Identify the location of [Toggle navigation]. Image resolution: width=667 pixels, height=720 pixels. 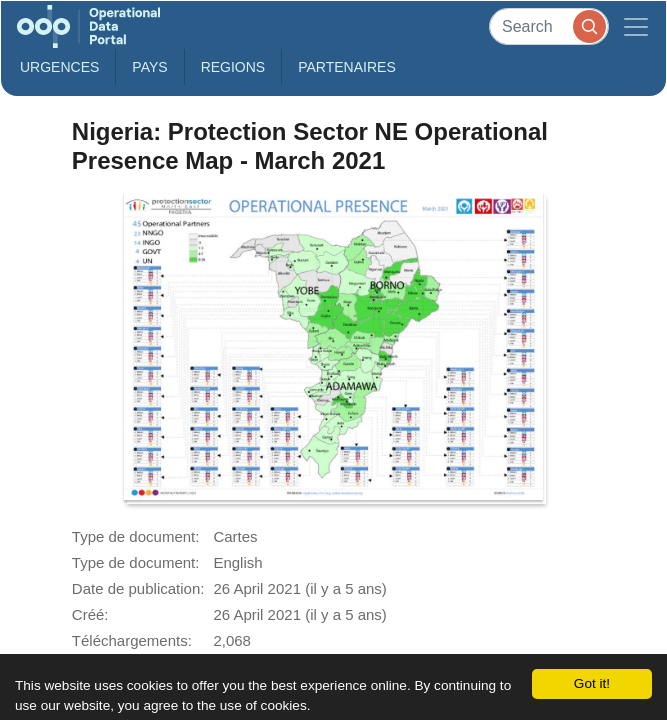
(636, 26).